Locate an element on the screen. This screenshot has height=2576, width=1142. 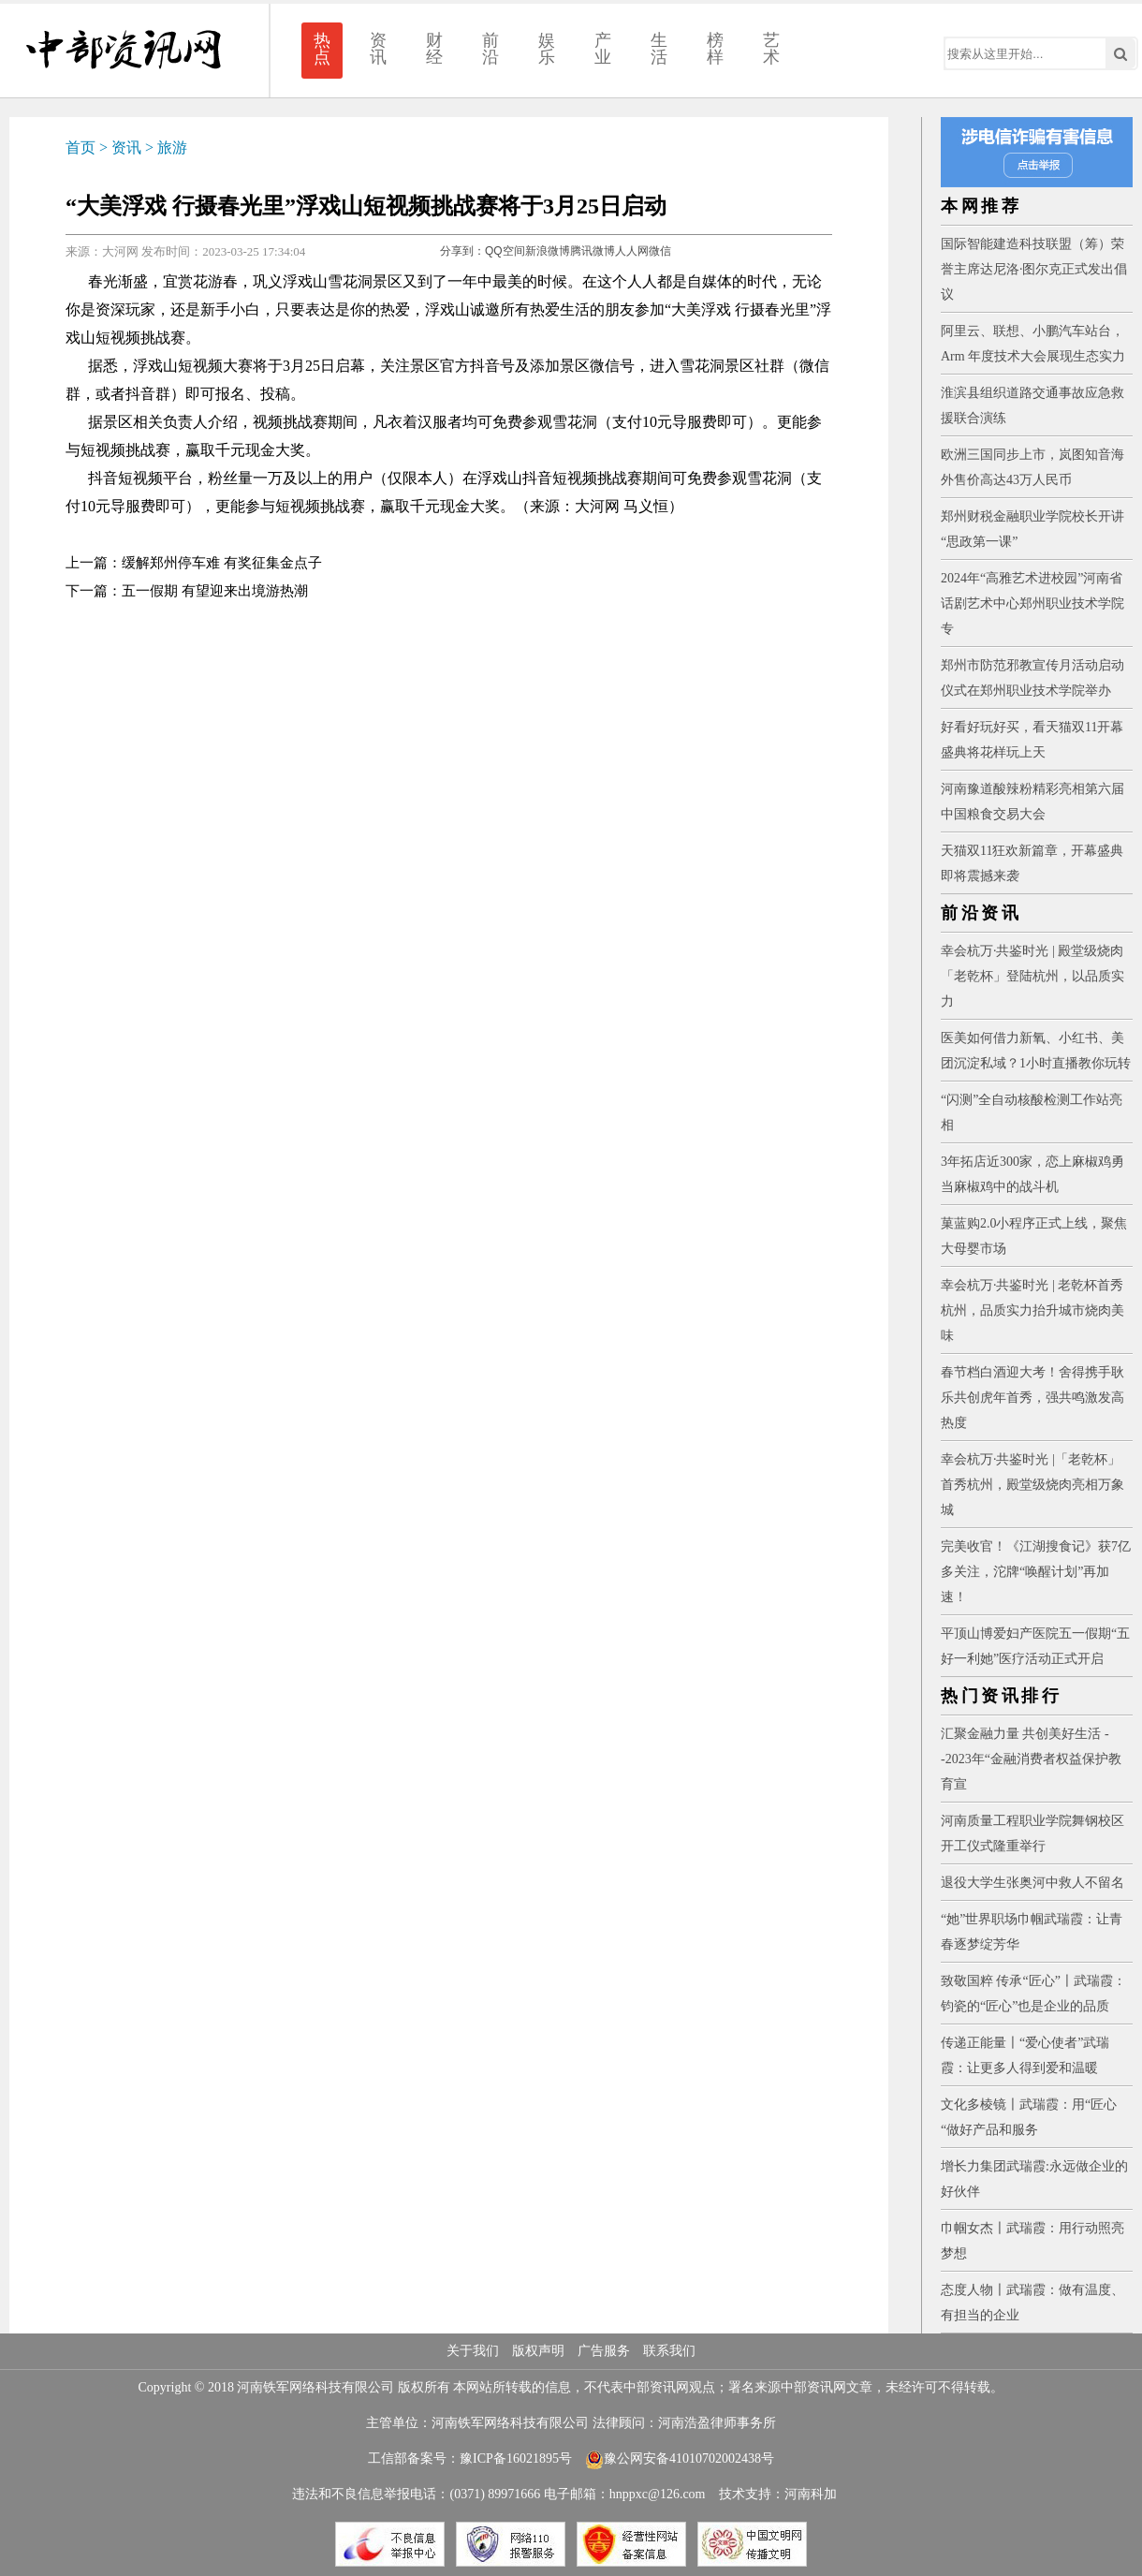
榜样 is located at coordinates (715, 48).